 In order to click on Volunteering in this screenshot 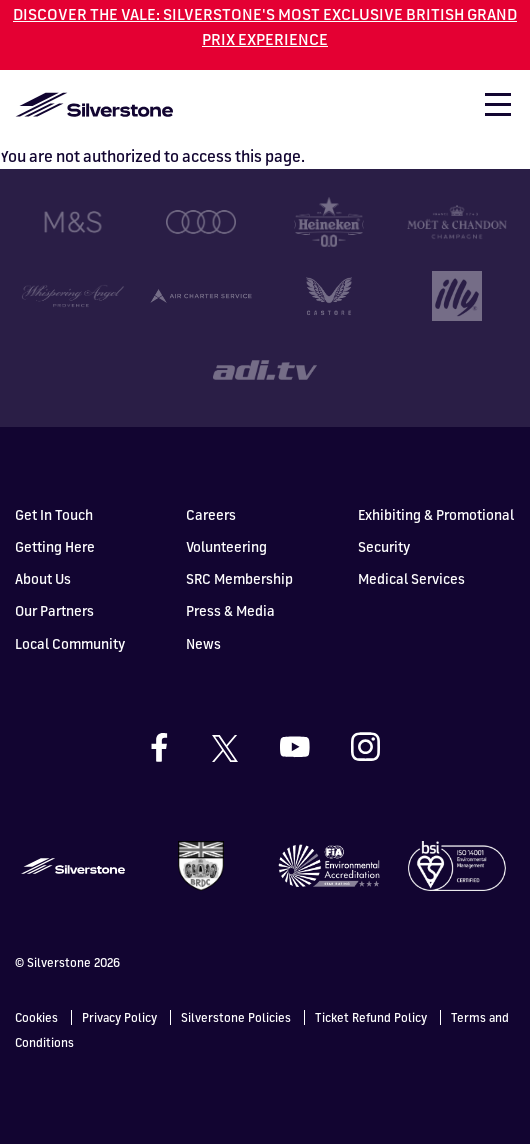, I will do `click(226, 546)`.